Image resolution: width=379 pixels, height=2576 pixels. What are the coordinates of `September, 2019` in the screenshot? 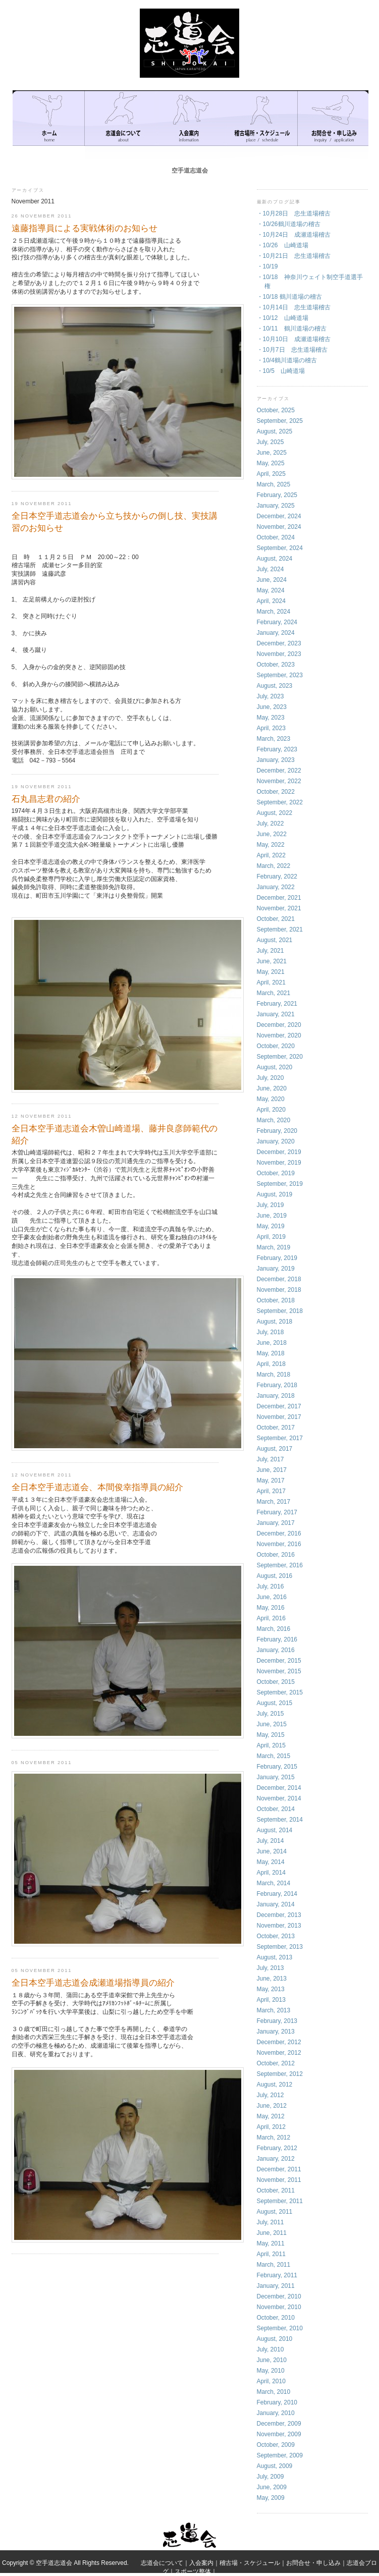 It's located at (280, 1183).